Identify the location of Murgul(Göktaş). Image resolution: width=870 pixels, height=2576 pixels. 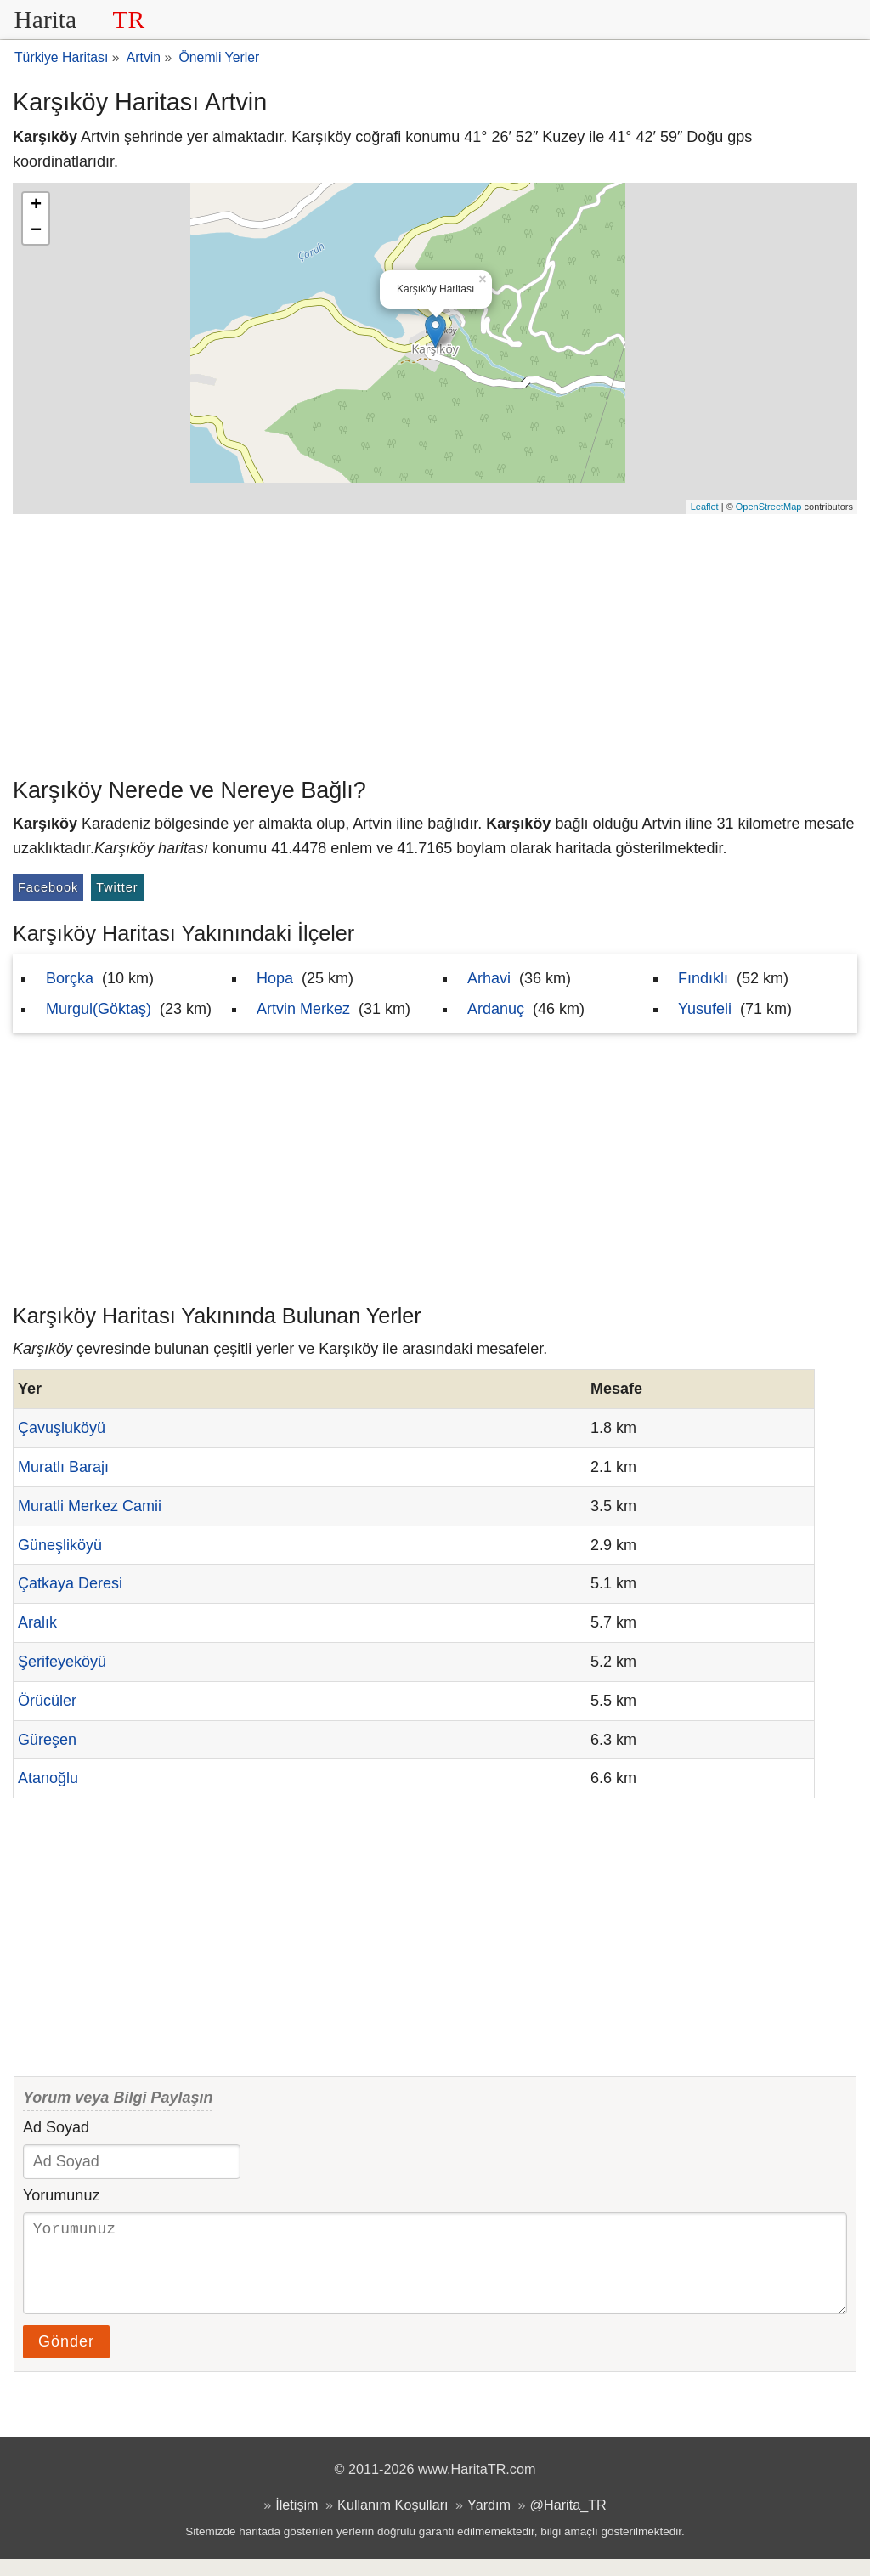
(98, 1008).